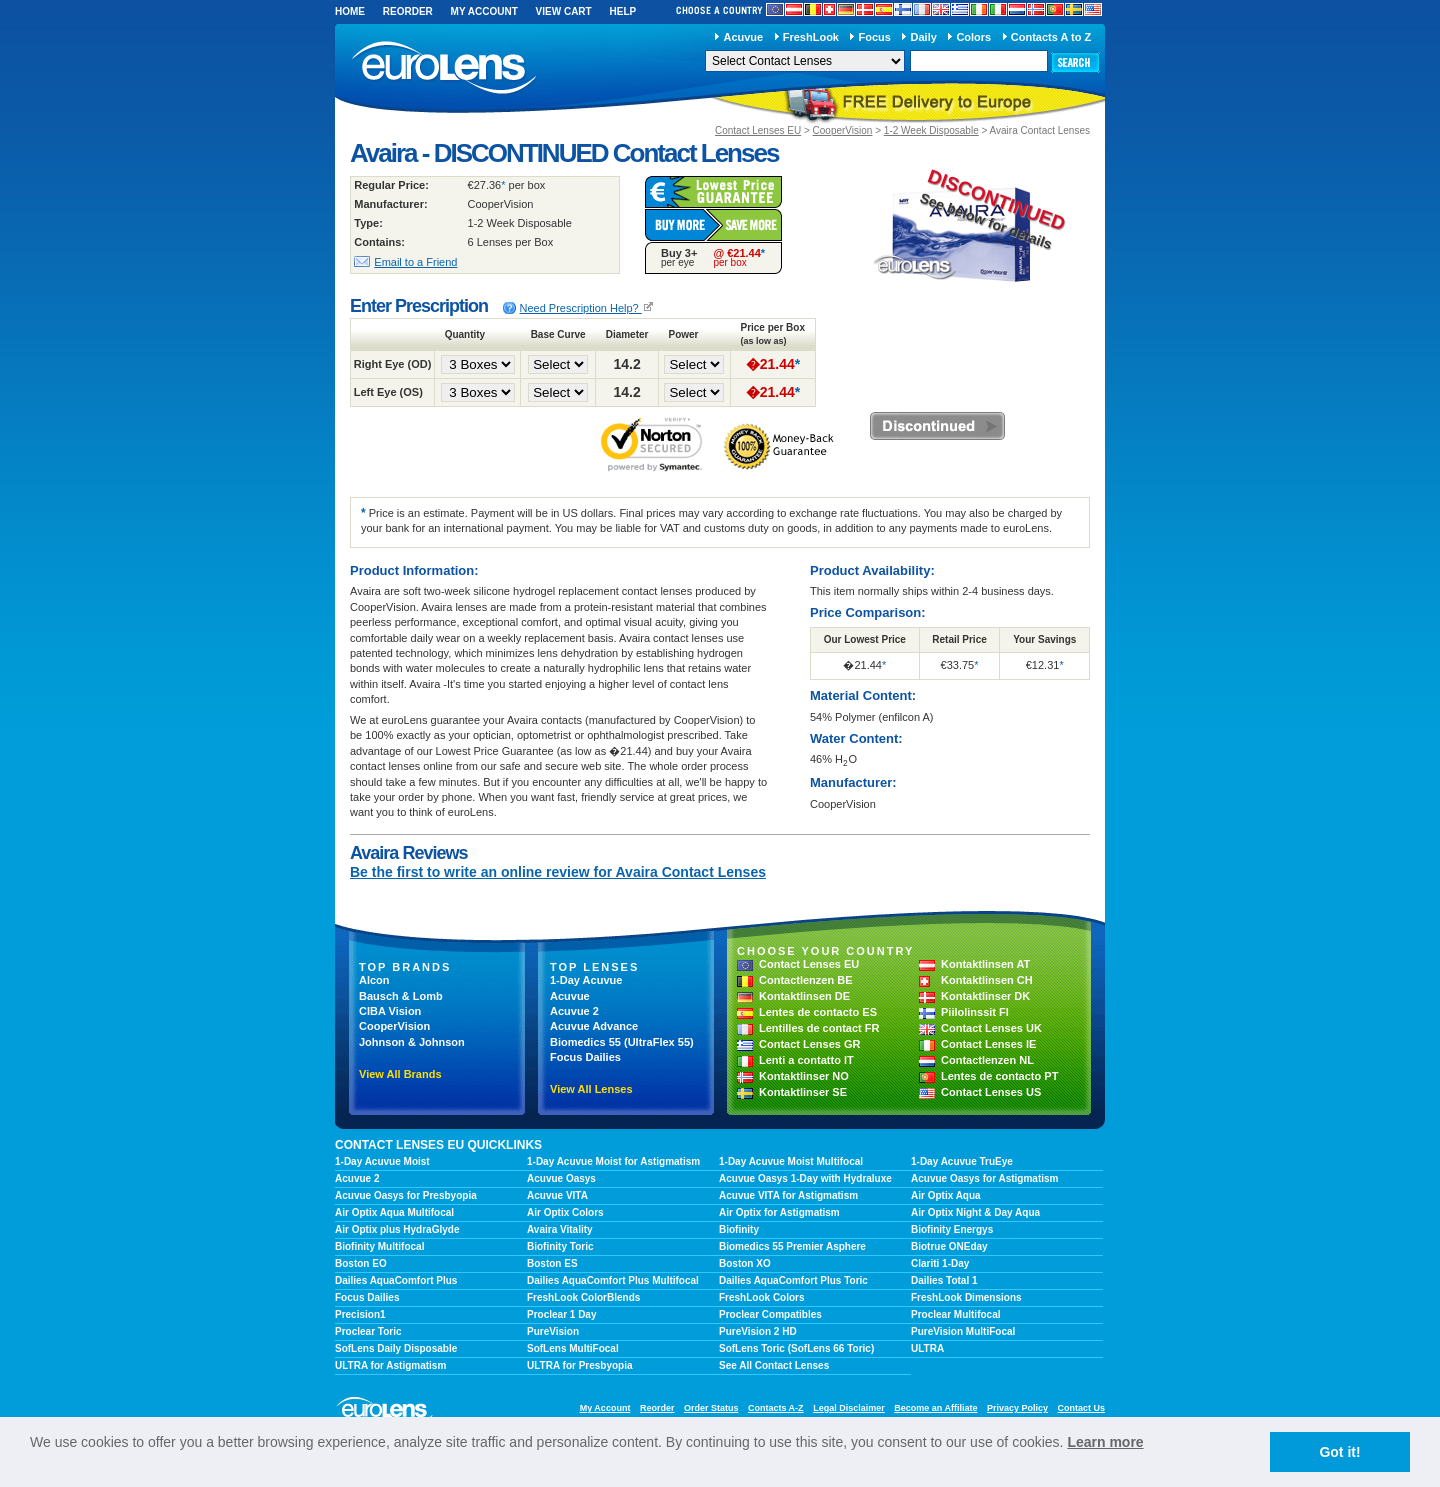 Image resolution: width=1440 pixels, height=1487 pixels. Describe the element at coordinates (350, 11) in the screenshot. I see `Home` at that location.